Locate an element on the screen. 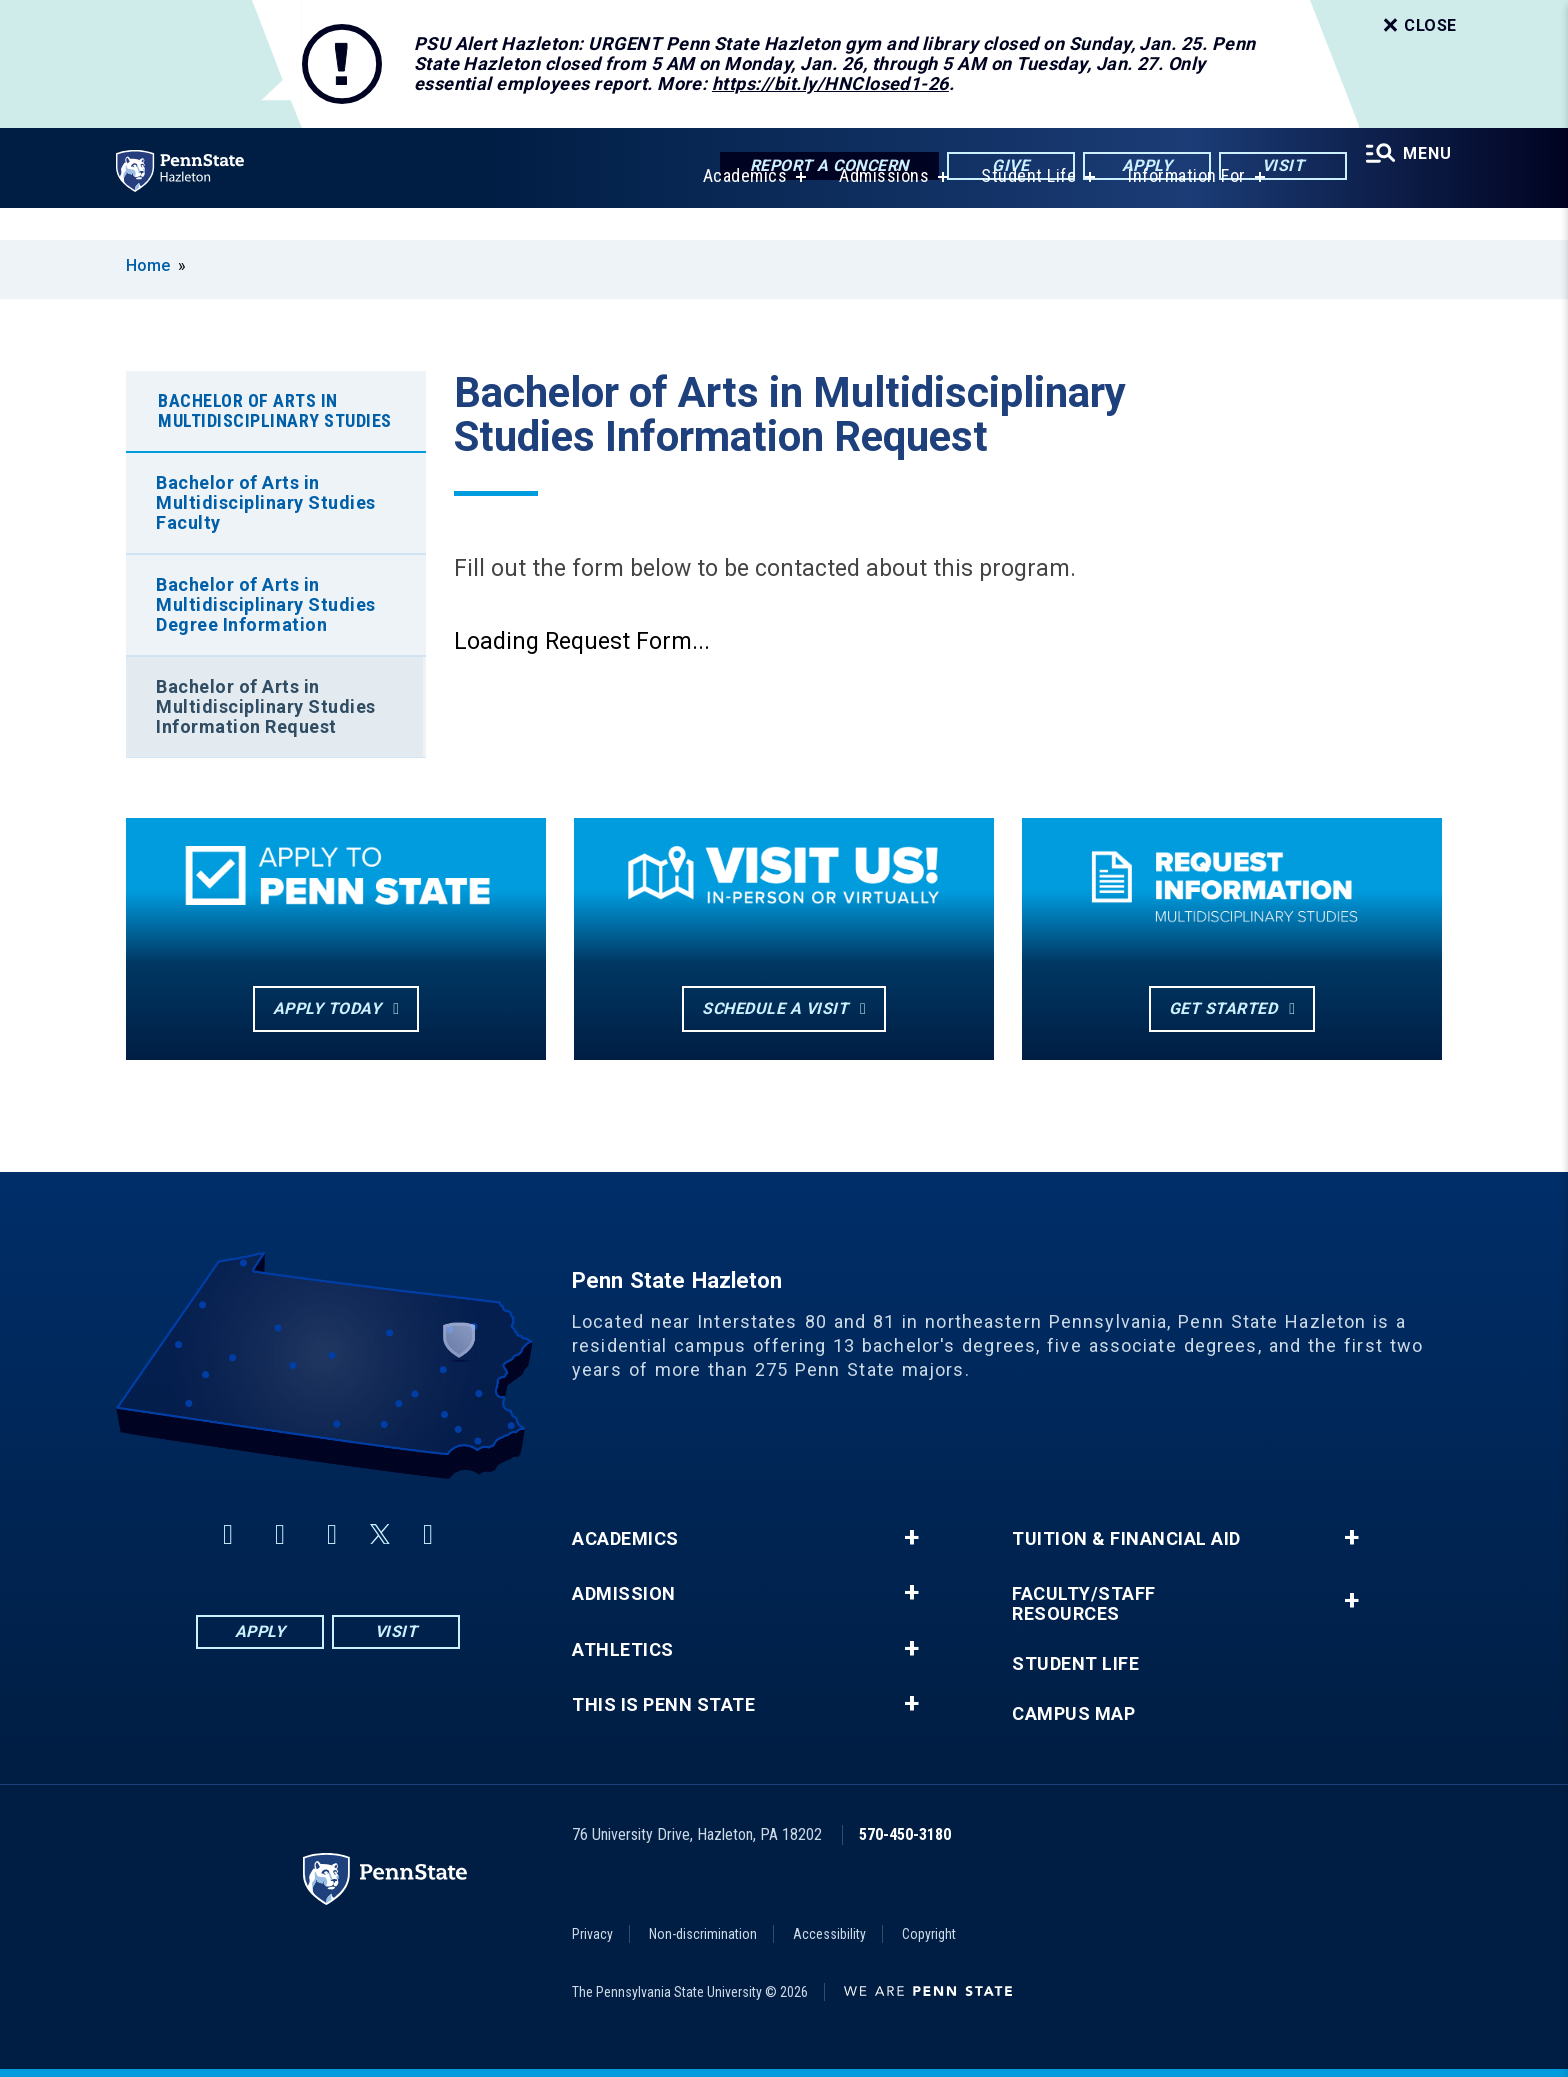 Image resolution: width=1568 pixels, height=2077 pixels. Privacy is located at coordinates (592, 1934).